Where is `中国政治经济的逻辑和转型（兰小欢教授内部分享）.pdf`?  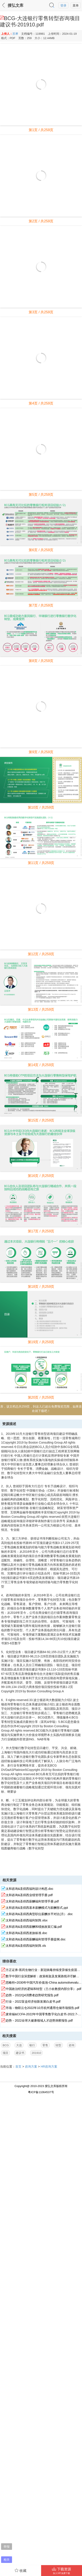 中国政治经济的逻辑和转型（兰小欢教授内部分享）.pdf is located at coordinates (43, 1989).